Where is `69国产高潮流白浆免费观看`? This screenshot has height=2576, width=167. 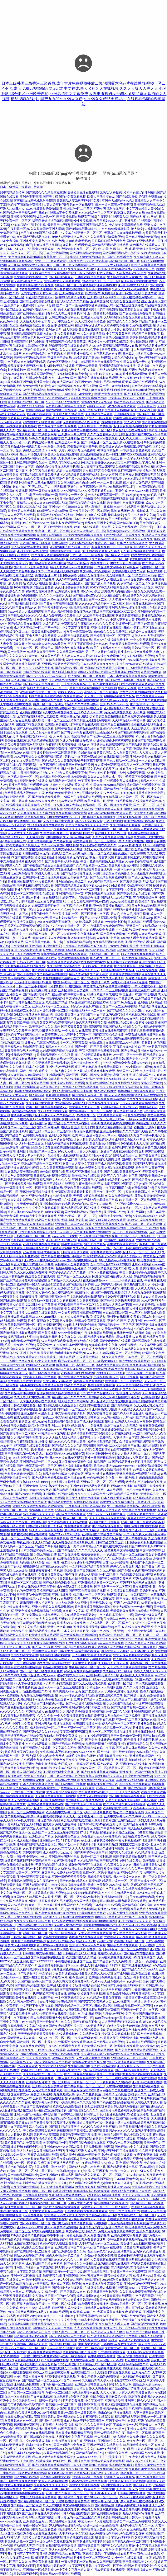
69国产高潮流白浆免费观看 is located at coordinates (76, 2428).